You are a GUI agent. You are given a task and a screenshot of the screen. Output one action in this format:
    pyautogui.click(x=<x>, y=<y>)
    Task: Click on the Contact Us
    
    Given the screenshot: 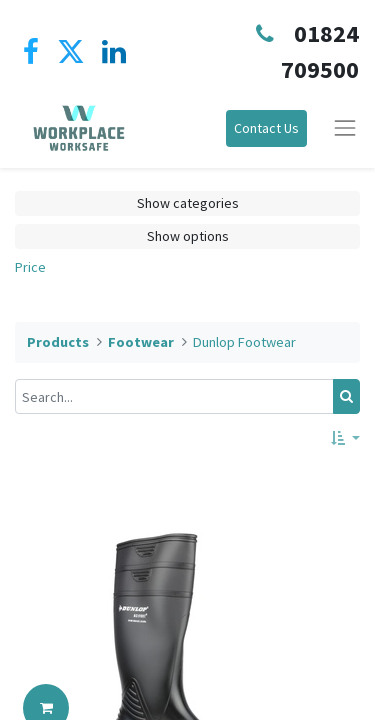 What is the action you would take?
    pyautogui.click(x=266, y=128)
    